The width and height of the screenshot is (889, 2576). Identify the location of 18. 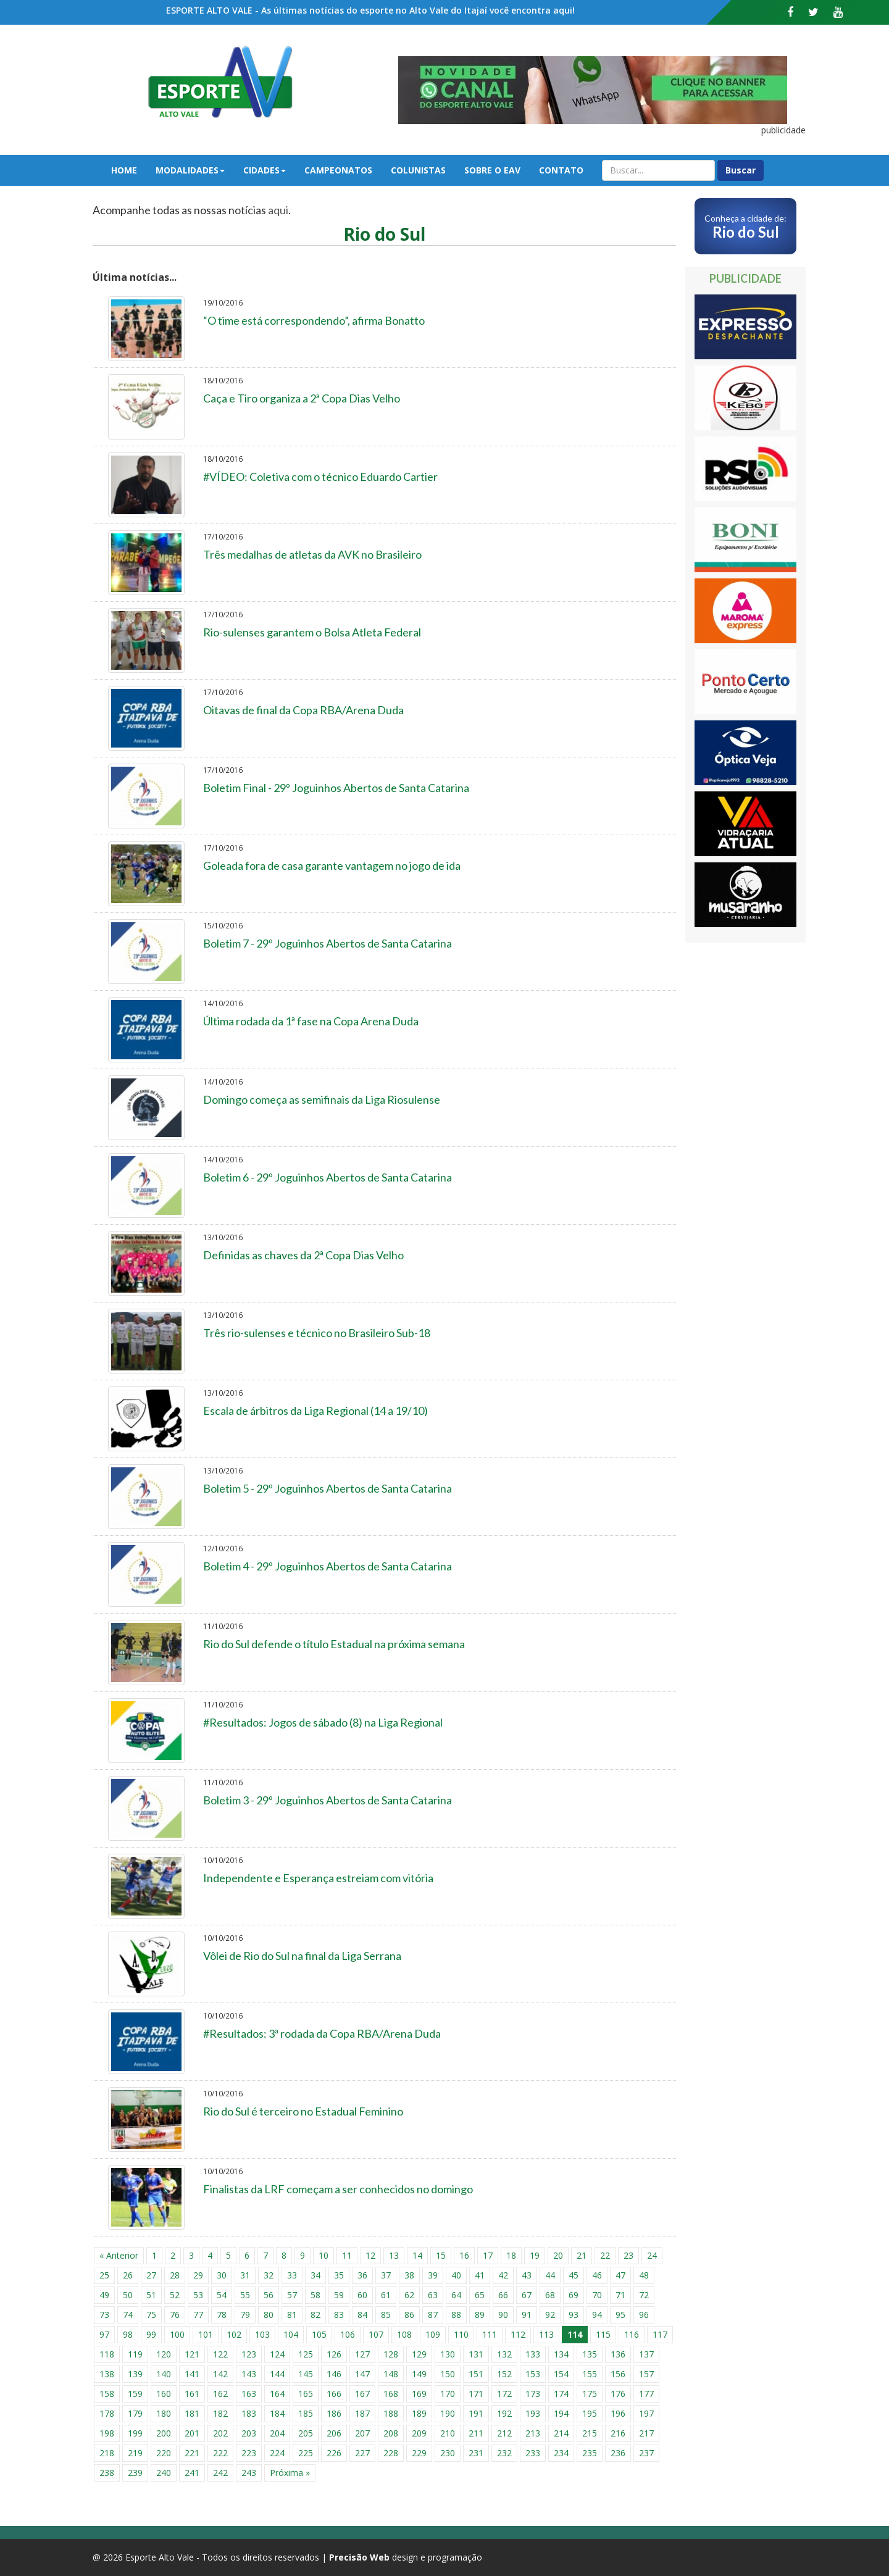
(511, 2255).